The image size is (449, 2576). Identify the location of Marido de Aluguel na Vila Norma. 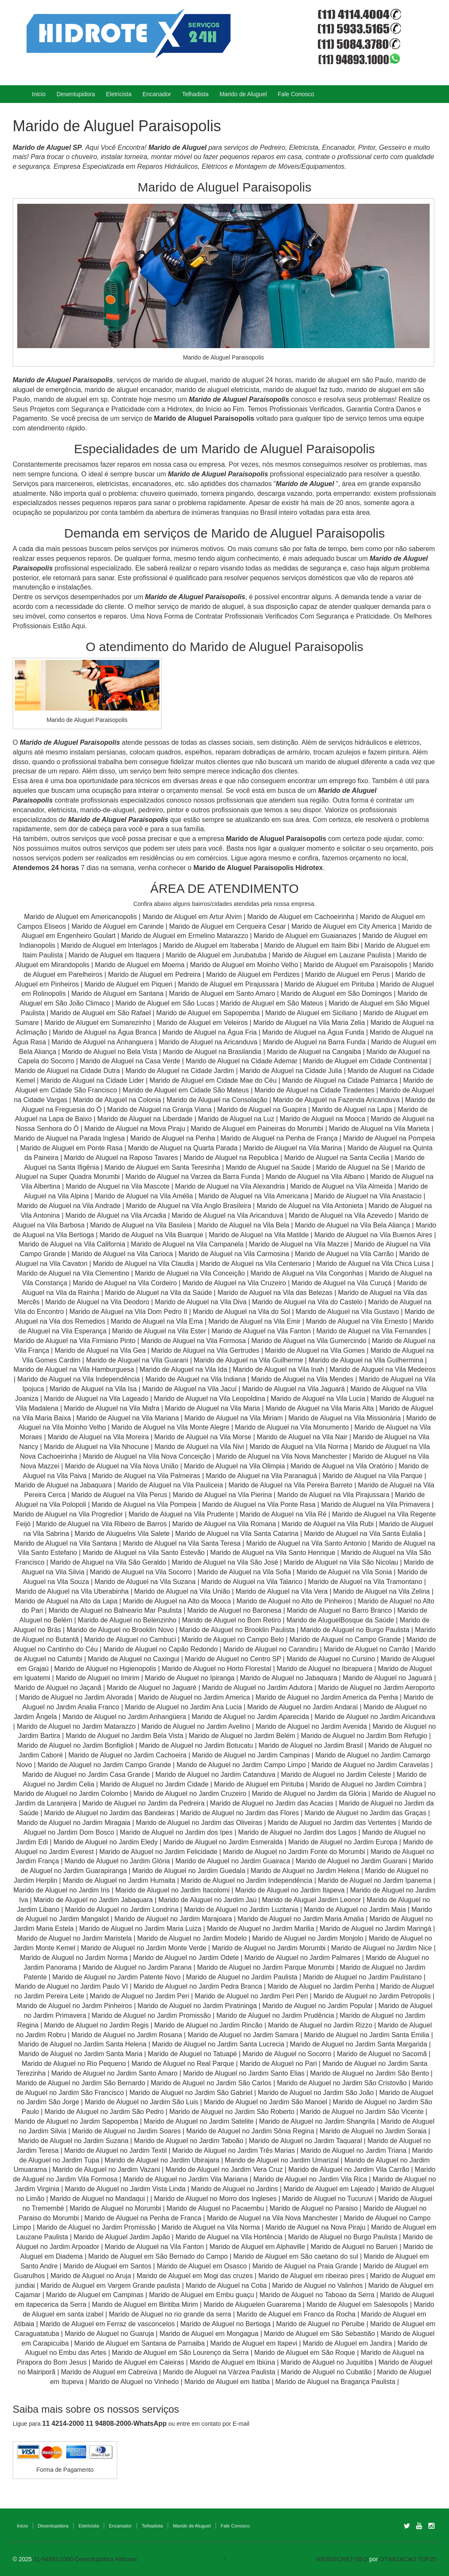
(299, 1446).